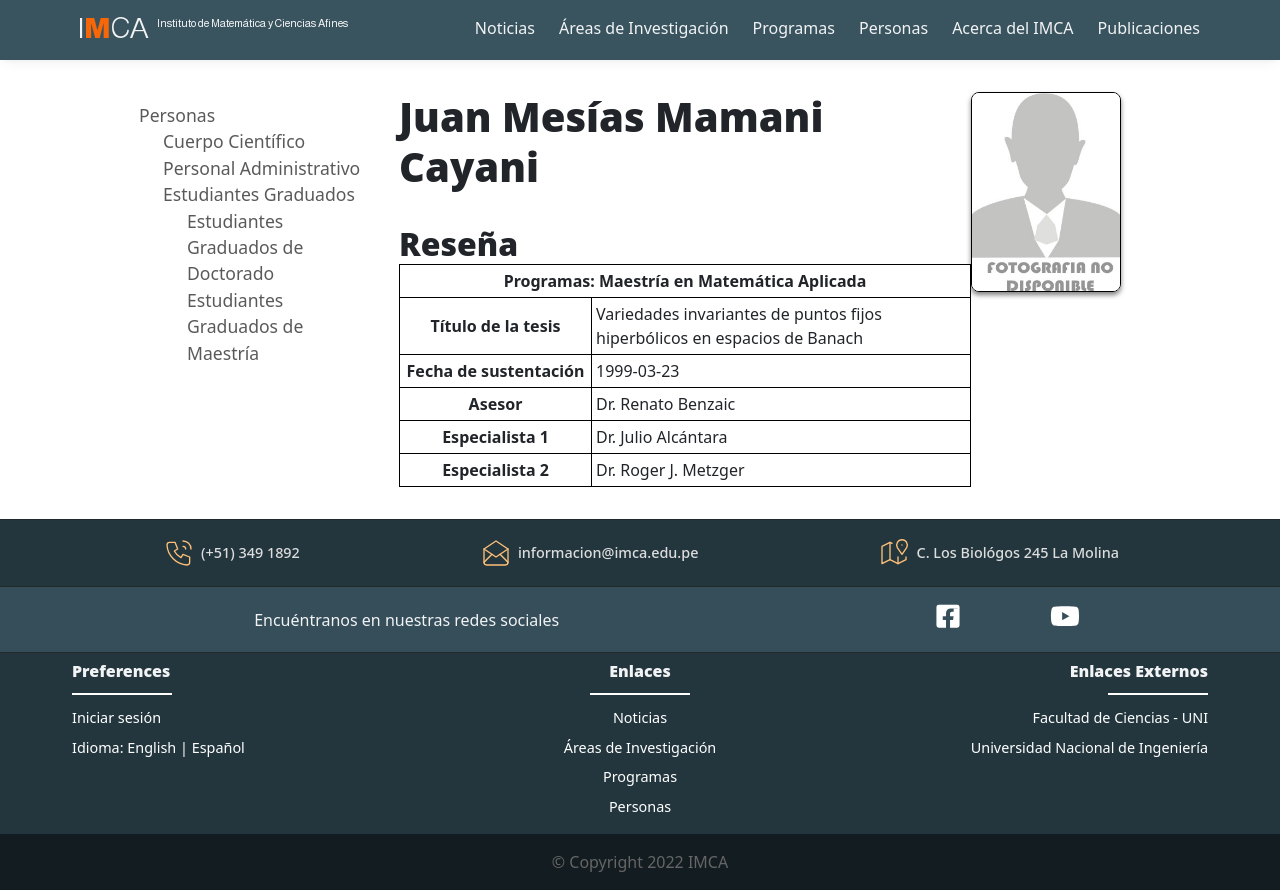 The image size is (1280, 890). Describe the element at coordinates (1149, 28) in the screenshot. I see `Publicaciones [button]` at that location.